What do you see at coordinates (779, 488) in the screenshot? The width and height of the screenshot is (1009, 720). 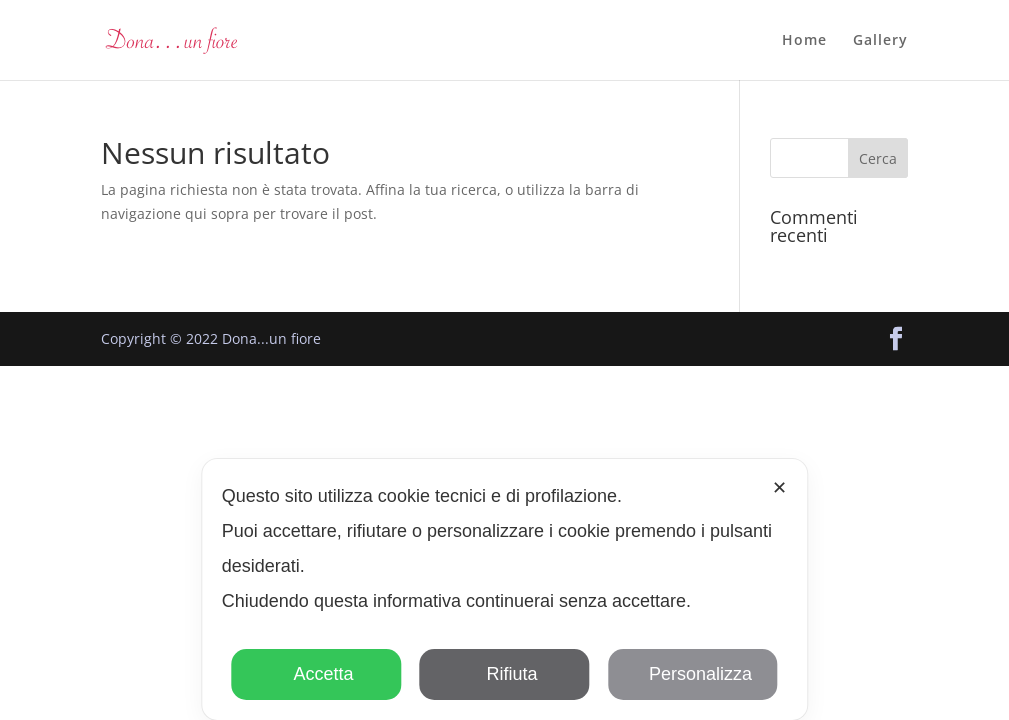 I see `✕ [button]` at bounding box center [779, 488].